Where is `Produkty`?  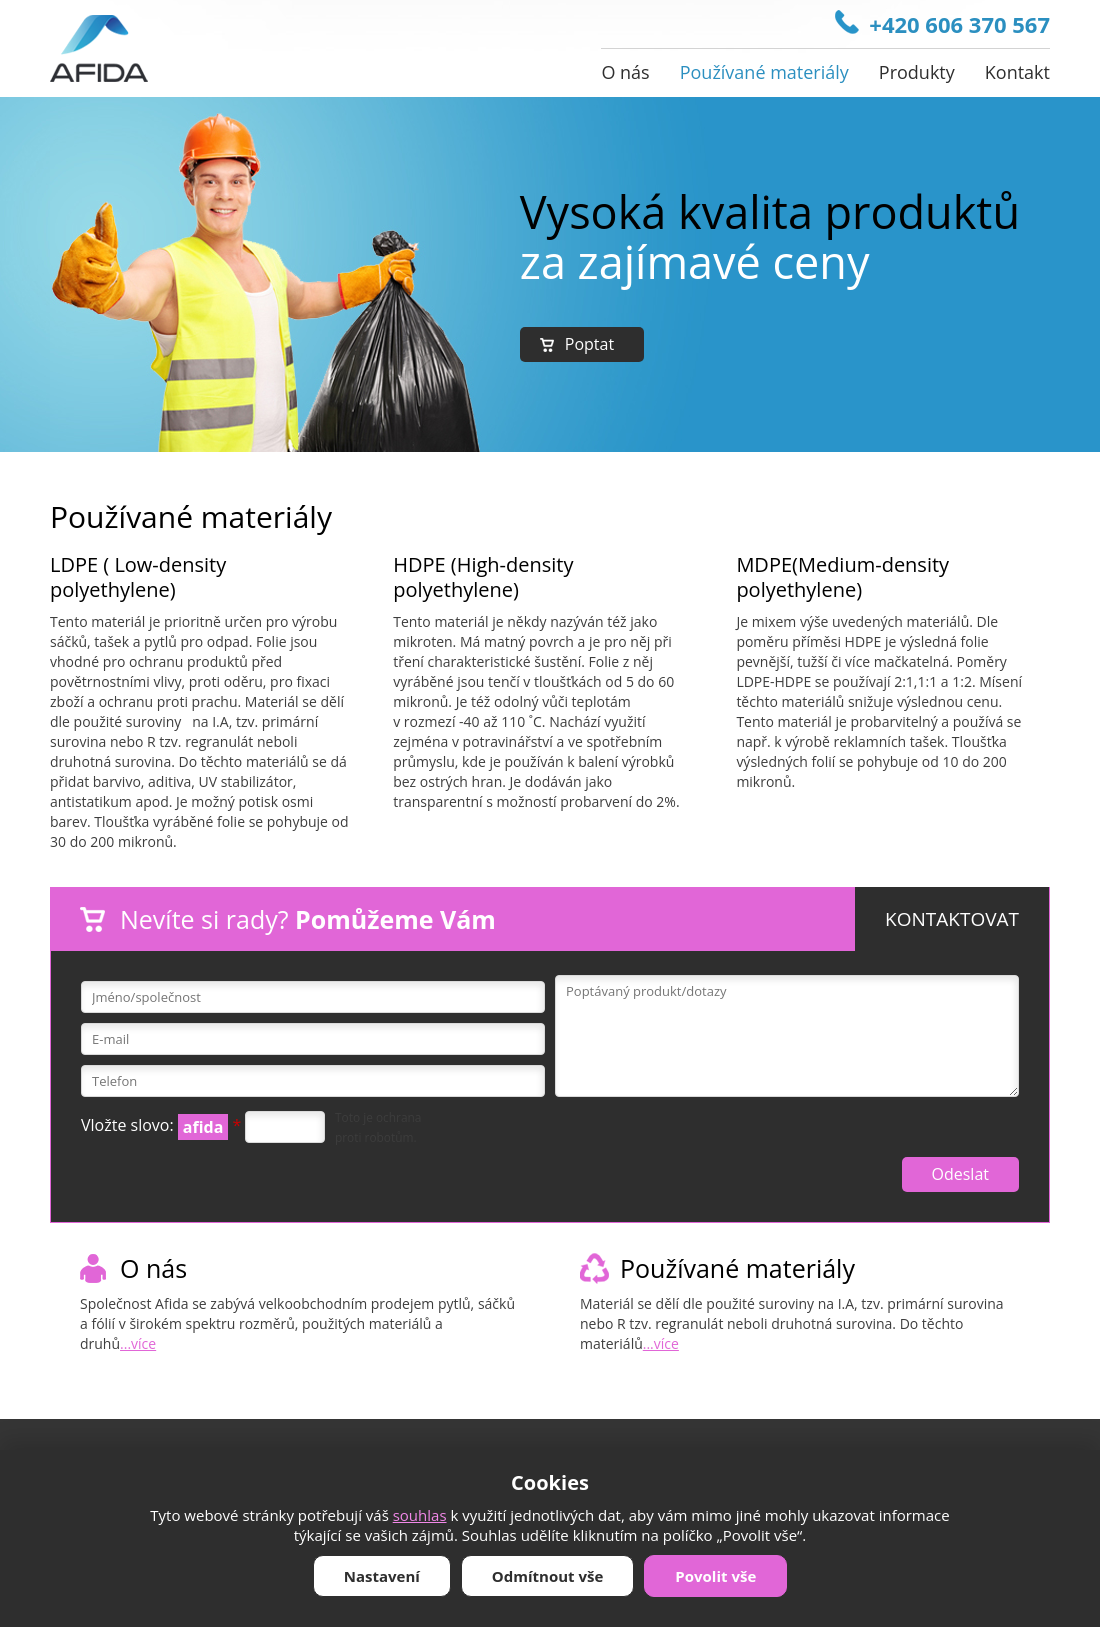
Produkty is located at coordinates (917, 72).